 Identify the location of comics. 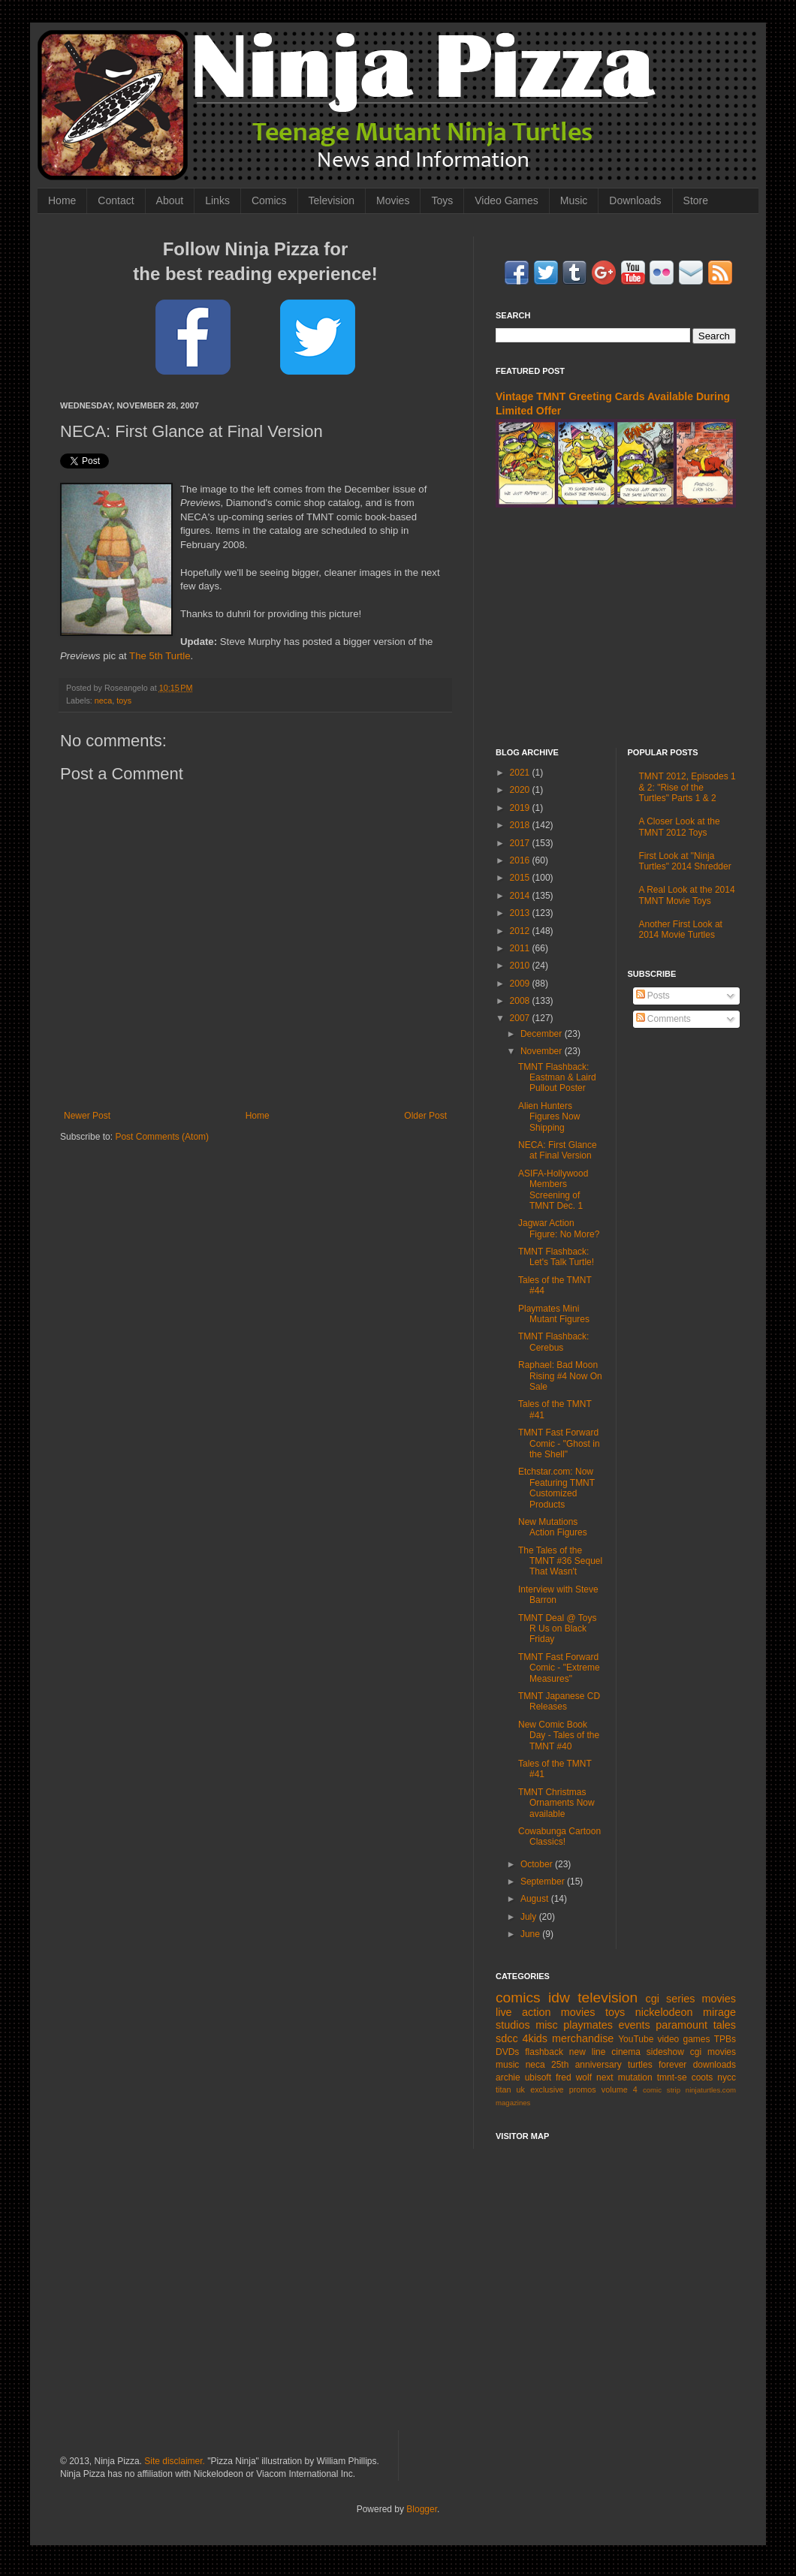
(518, 1997).